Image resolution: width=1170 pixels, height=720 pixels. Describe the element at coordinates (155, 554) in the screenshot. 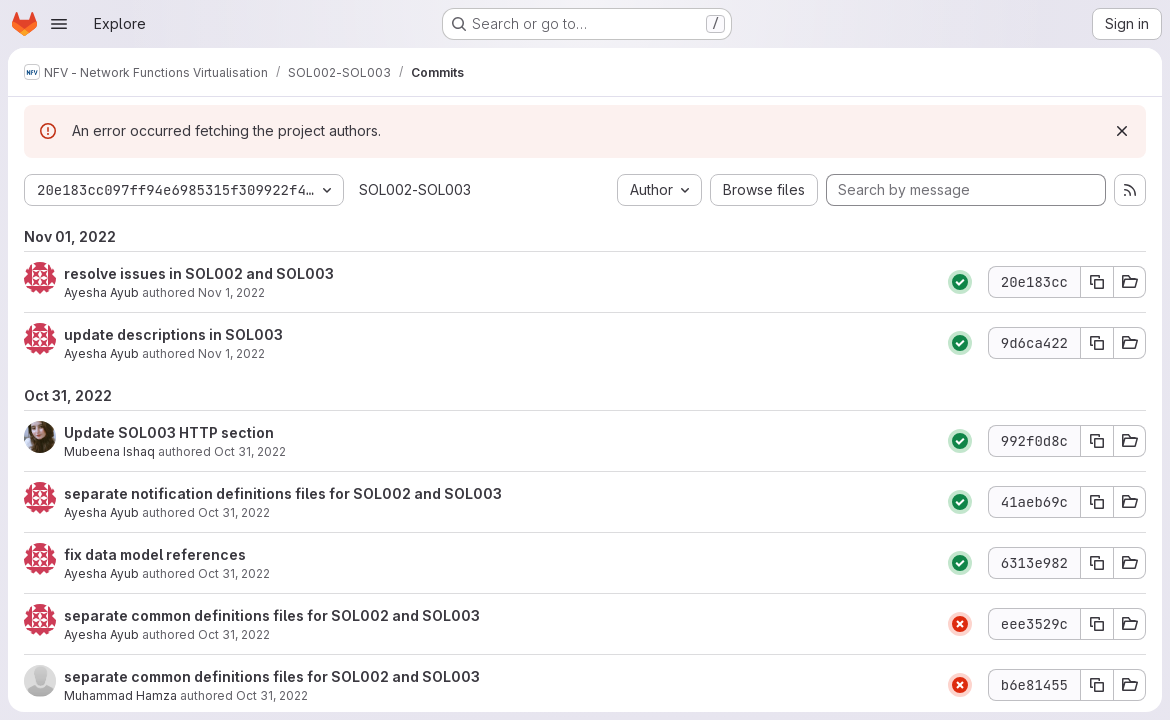

I see `fix data model references` at that location.